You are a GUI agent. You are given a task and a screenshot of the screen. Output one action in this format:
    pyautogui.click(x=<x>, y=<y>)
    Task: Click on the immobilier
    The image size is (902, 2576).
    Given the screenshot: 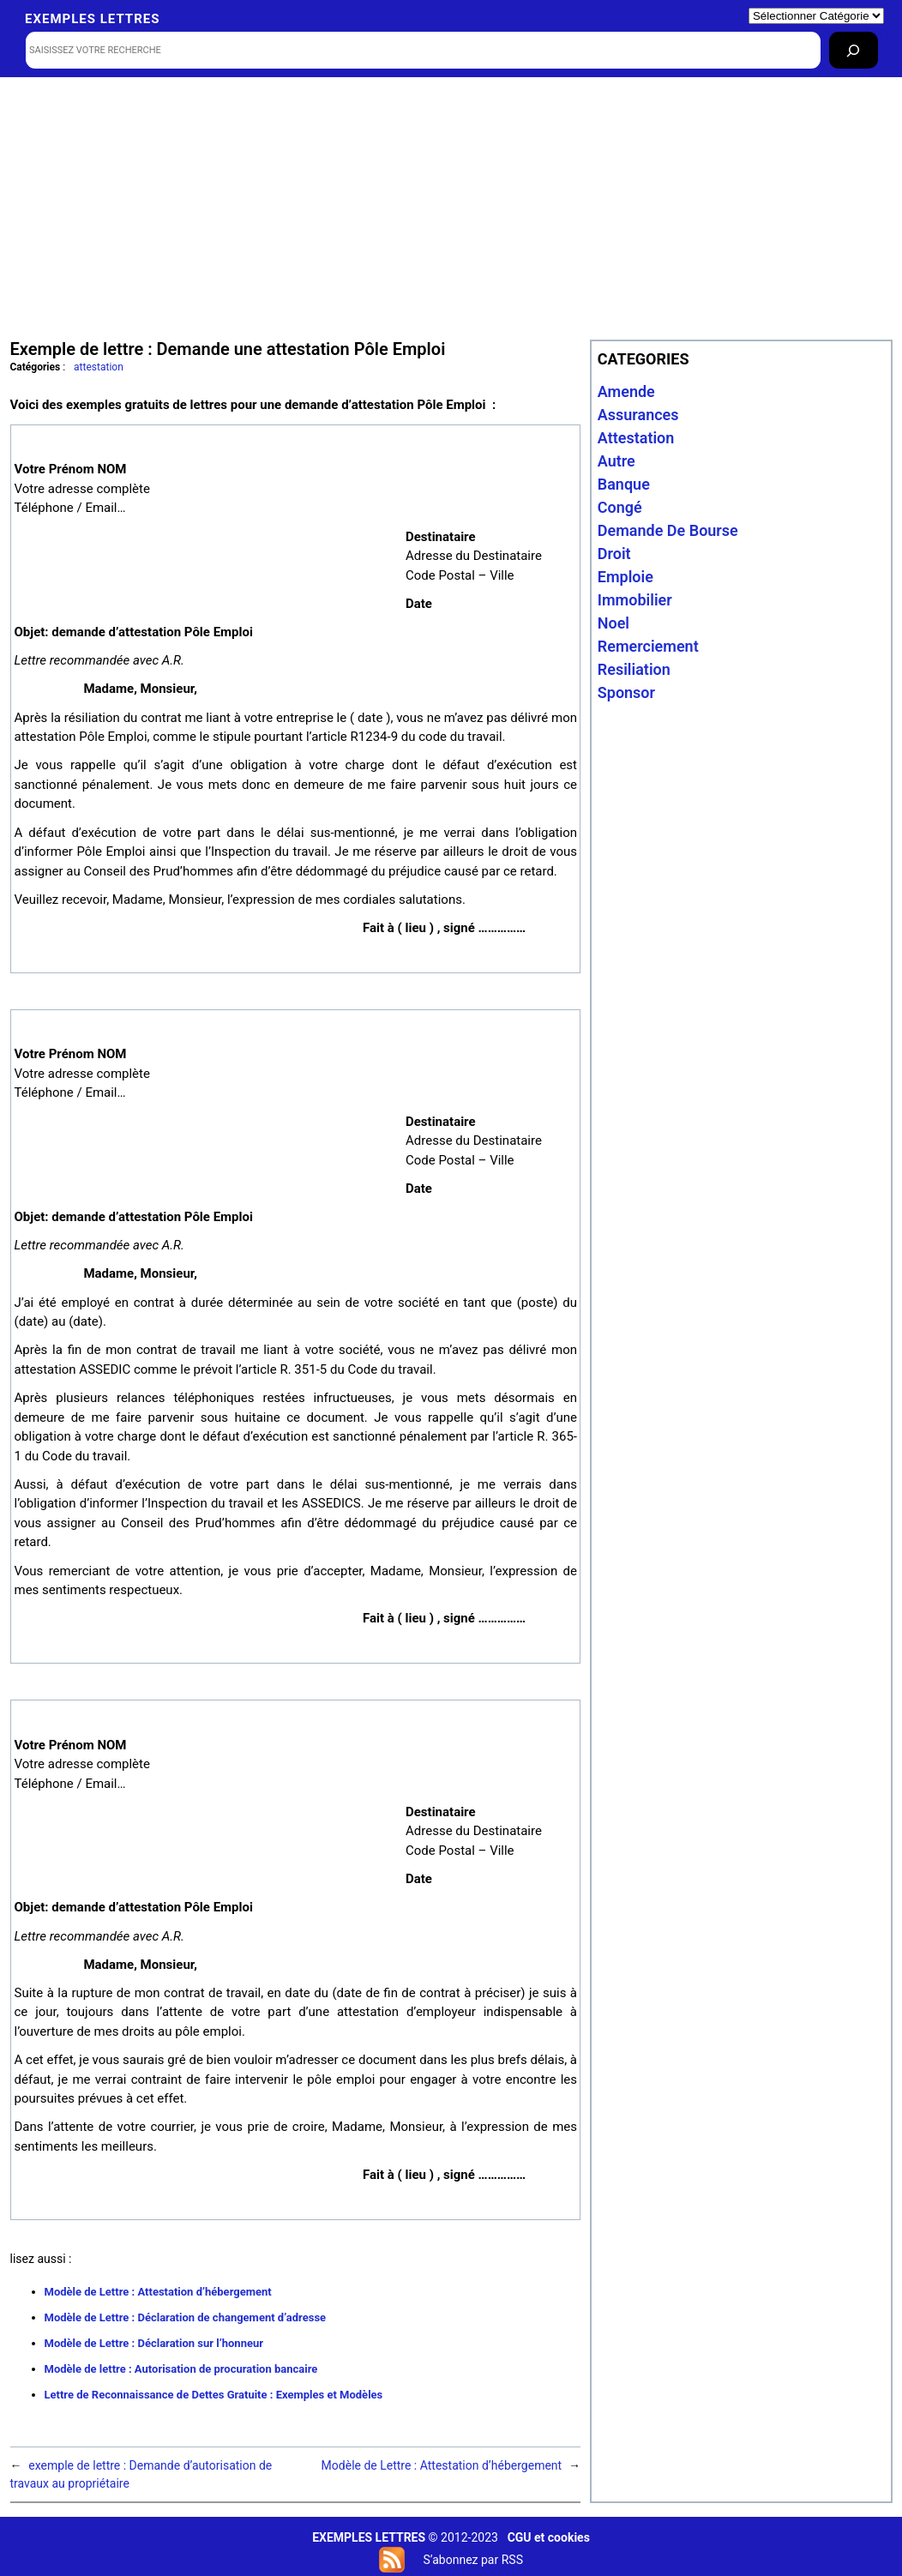 What is the action you would take?
    pyautogui.click(x=635, y=600)
    